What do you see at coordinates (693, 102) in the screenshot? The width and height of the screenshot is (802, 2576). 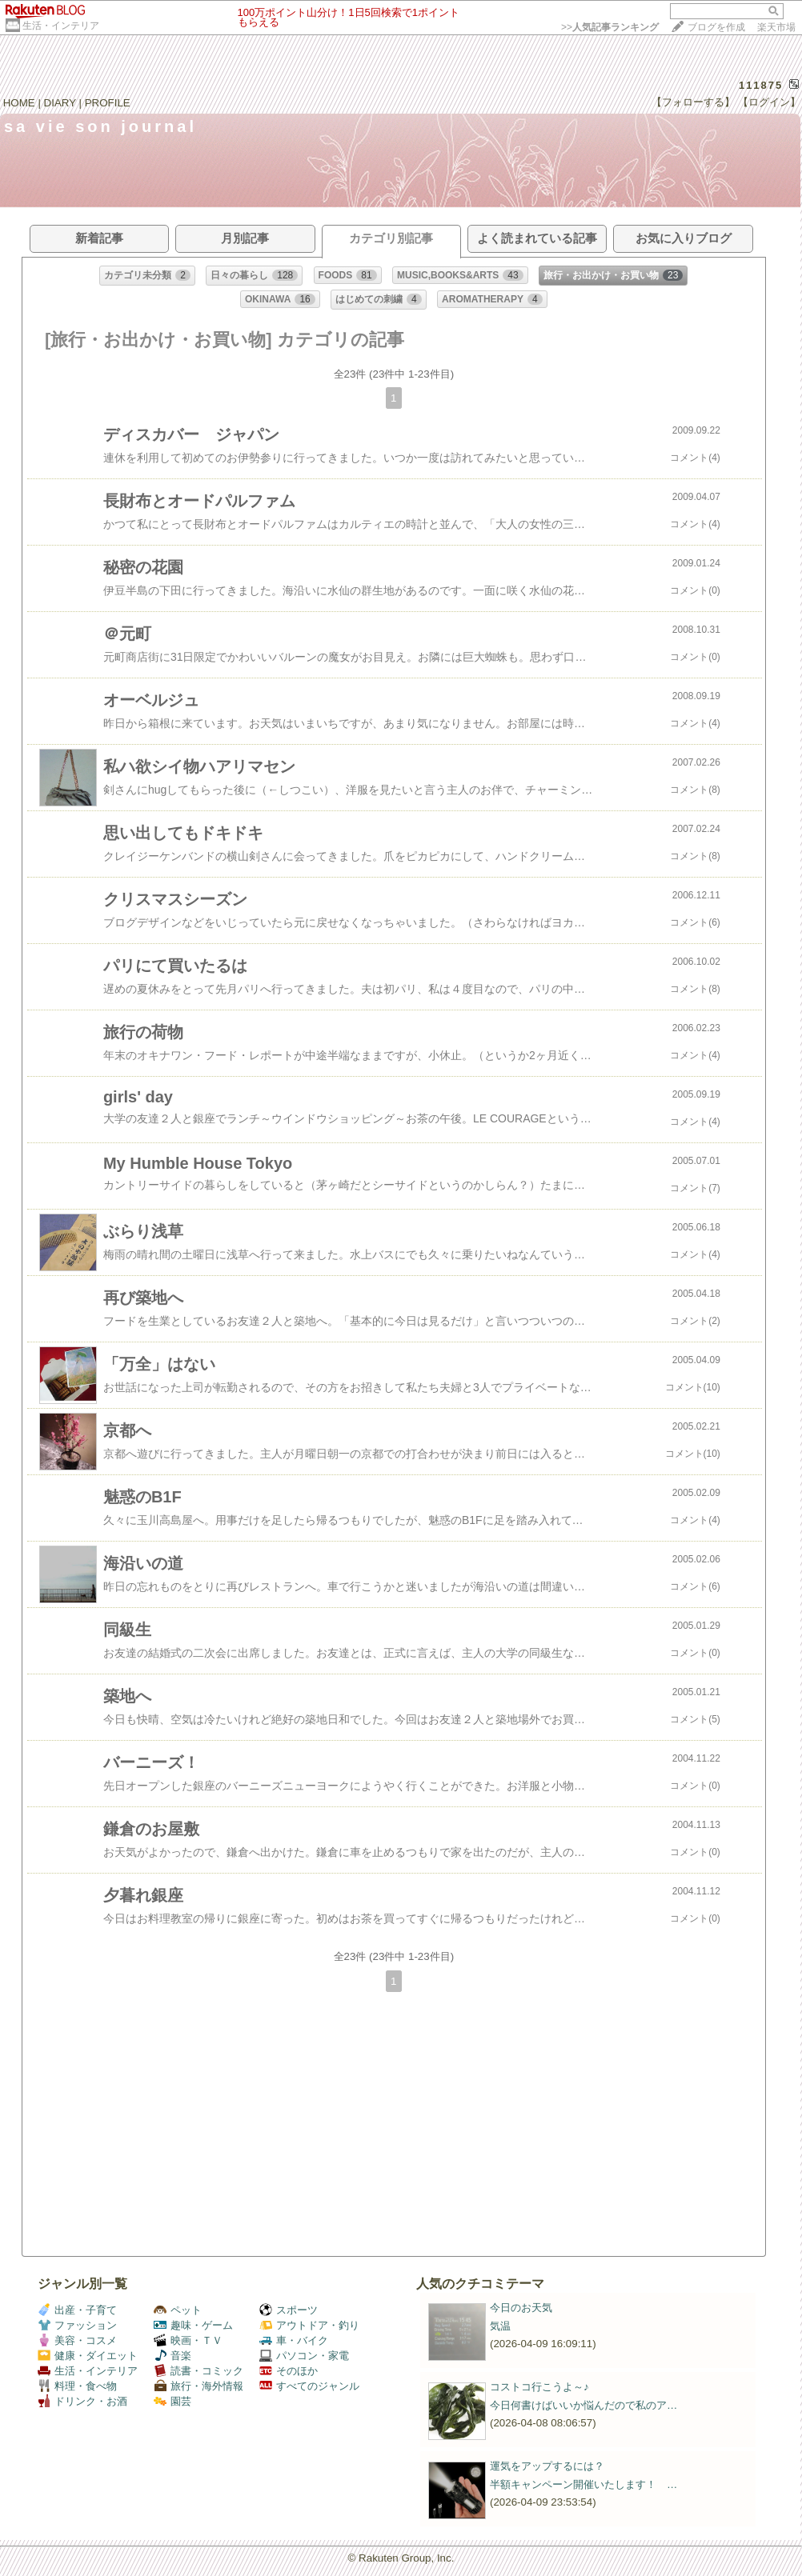 I see `【フォローする】` at bounding box center [693, 102].